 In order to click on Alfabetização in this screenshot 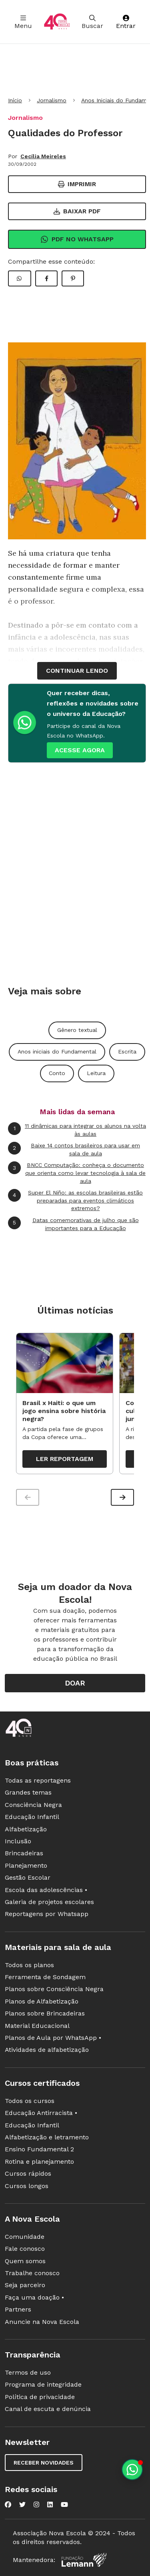, I will do `click(26, 1829)`.